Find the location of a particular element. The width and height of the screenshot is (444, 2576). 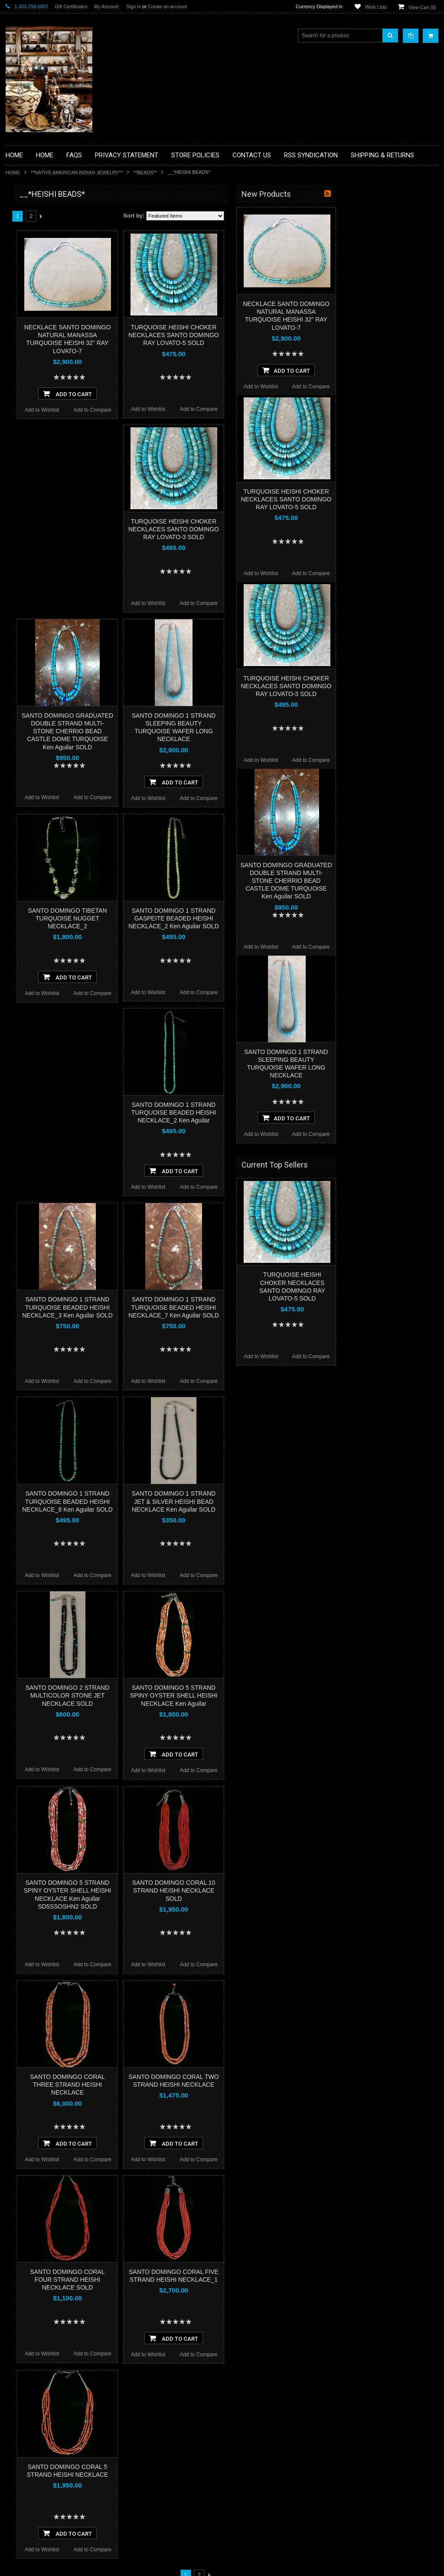

TURQUOISE HEISHI CHOKER NECKLACES SANTO DOMINGO RAY LOVATO-3 SOLD is located at coordinates (275, 529).